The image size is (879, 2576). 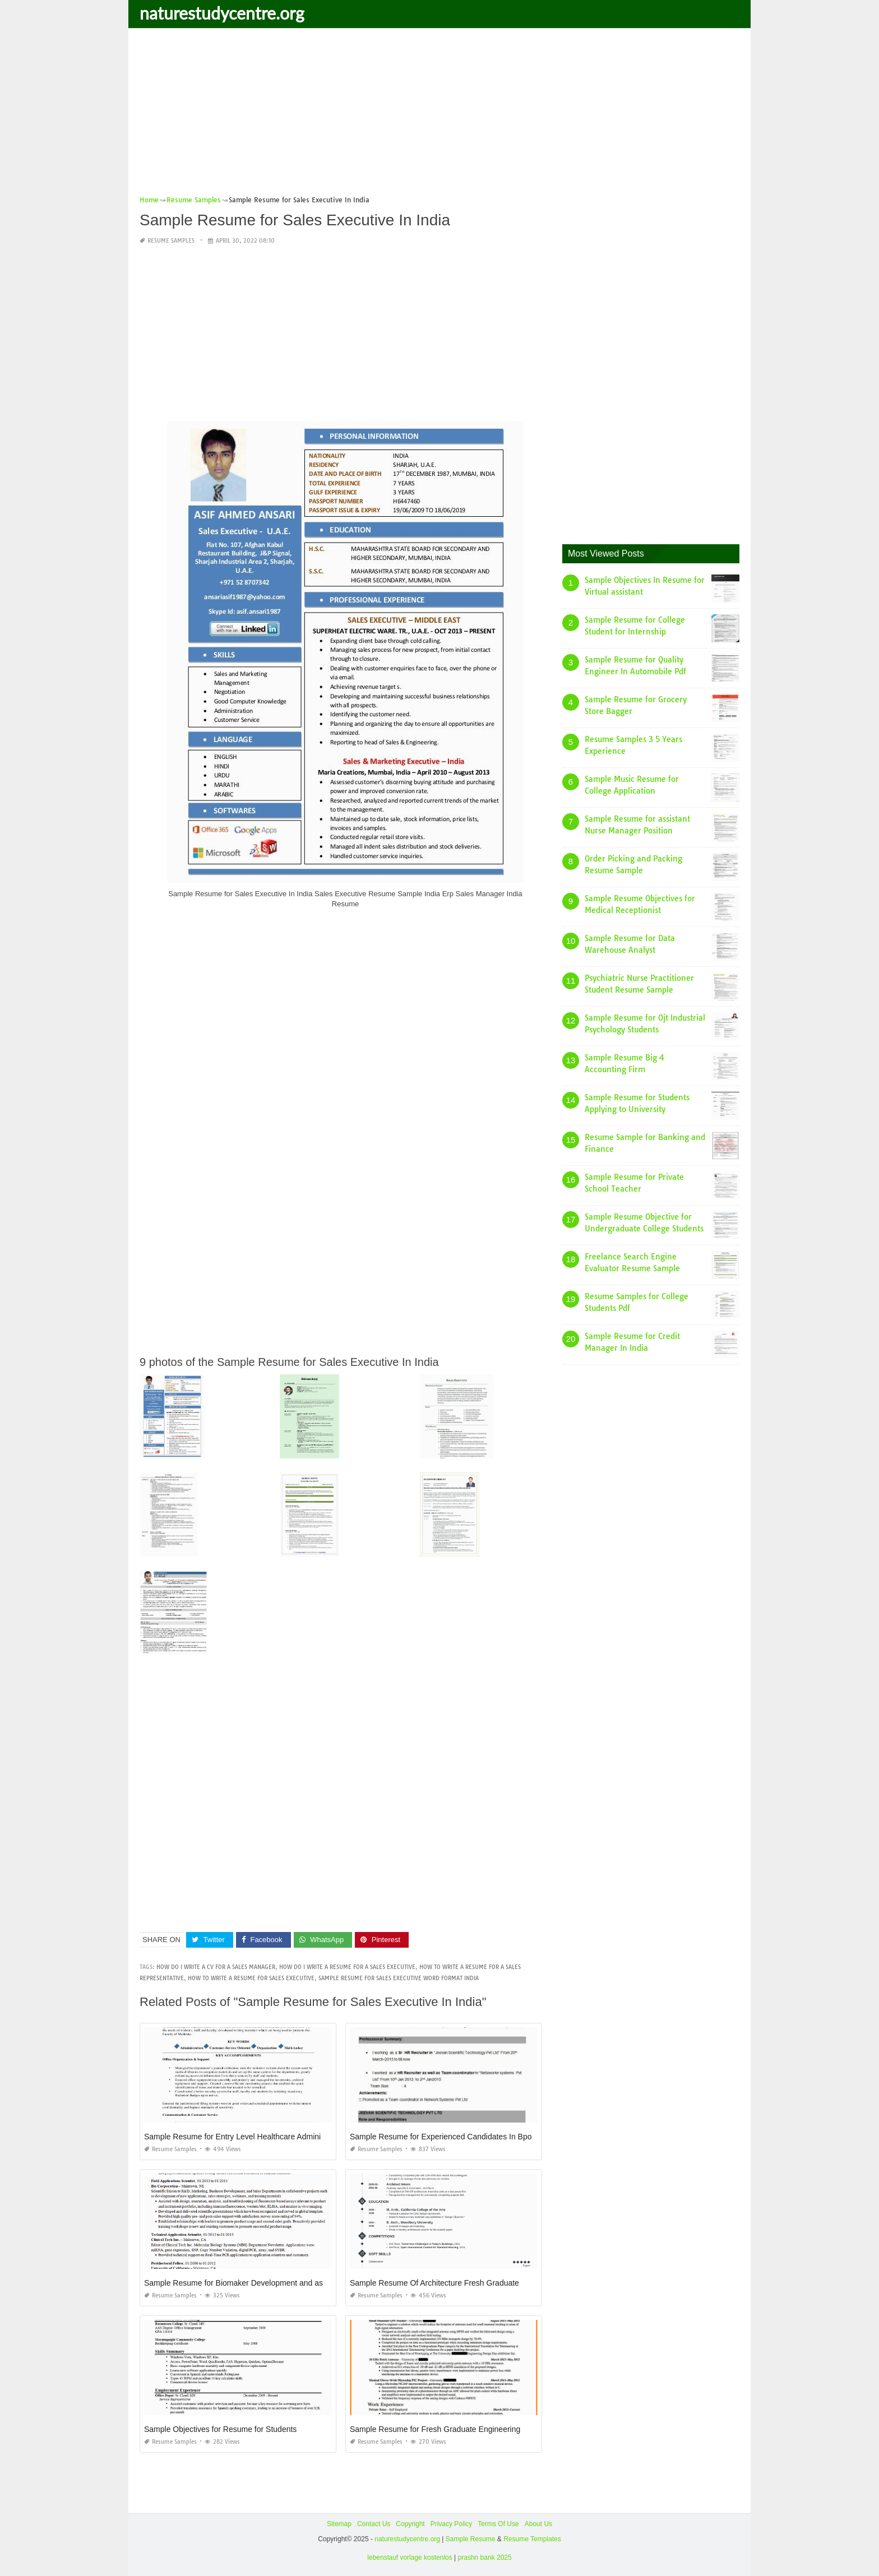 What do you see at coordinates (215, 1967) in the screenshot?
I see `how do i write a cv for a sales manager` at bounding box center [215, 1967].